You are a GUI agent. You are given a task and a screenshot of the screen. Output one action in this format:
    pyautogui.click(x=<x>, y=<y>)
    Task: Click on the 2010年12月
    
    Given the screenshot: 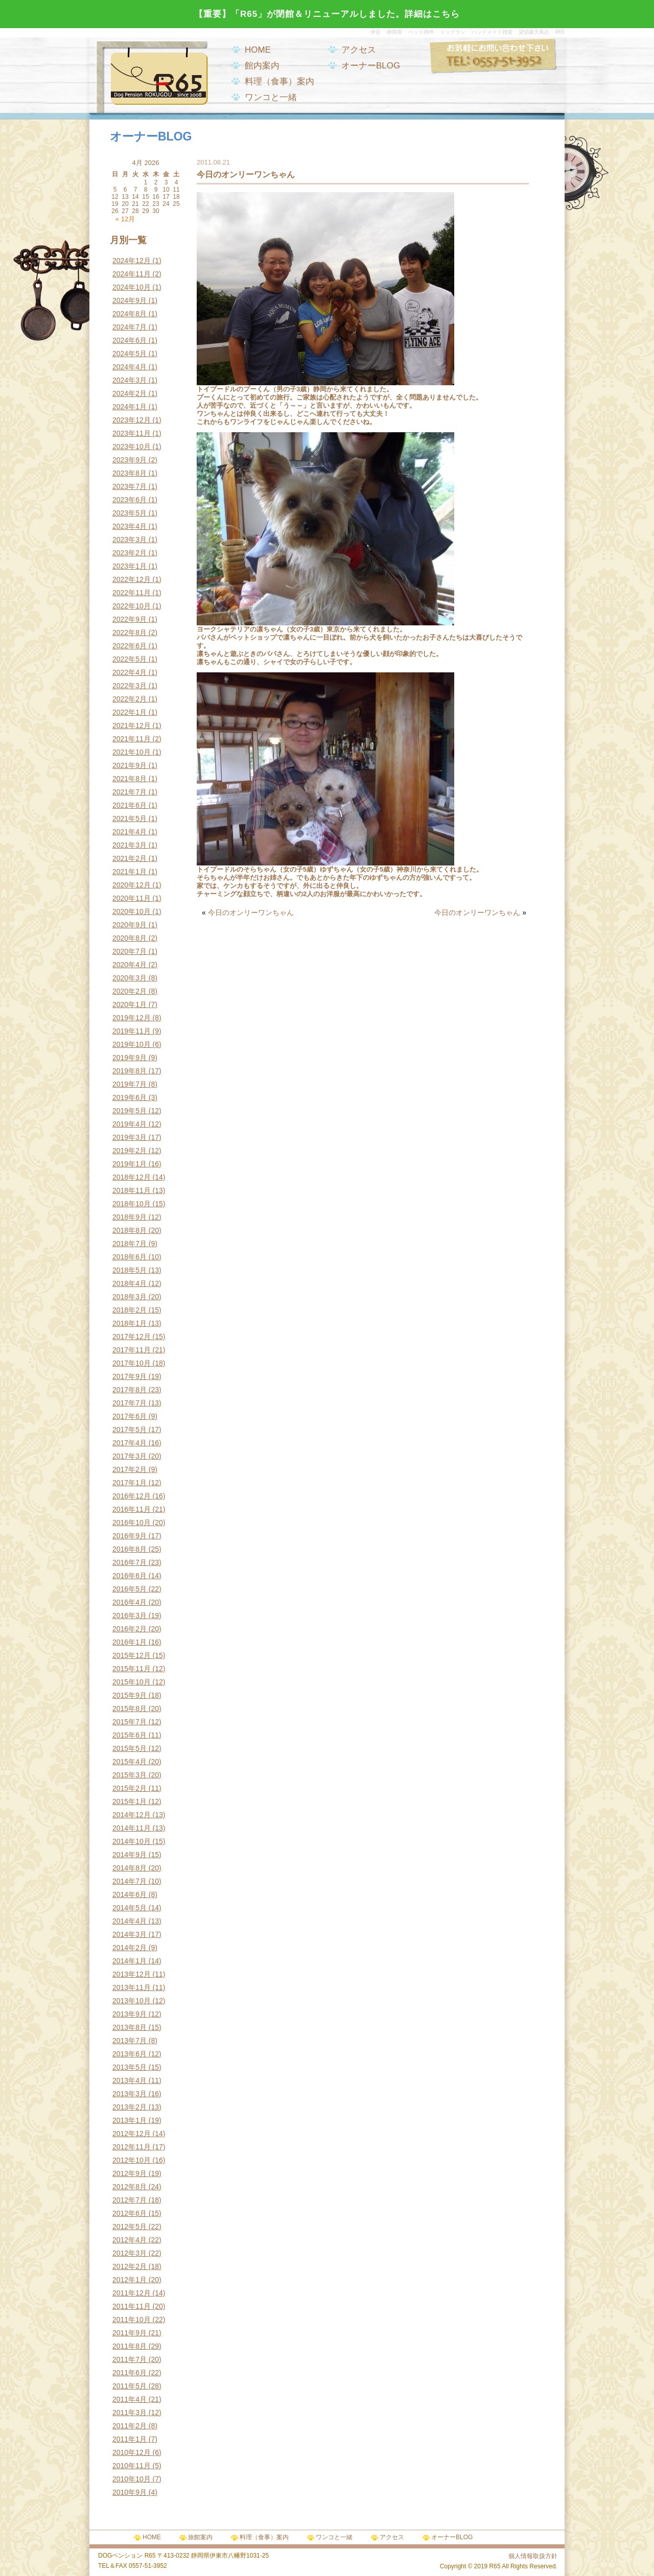 What is the action you would take?
    pyautogui.click(x=131, y=2452)
    